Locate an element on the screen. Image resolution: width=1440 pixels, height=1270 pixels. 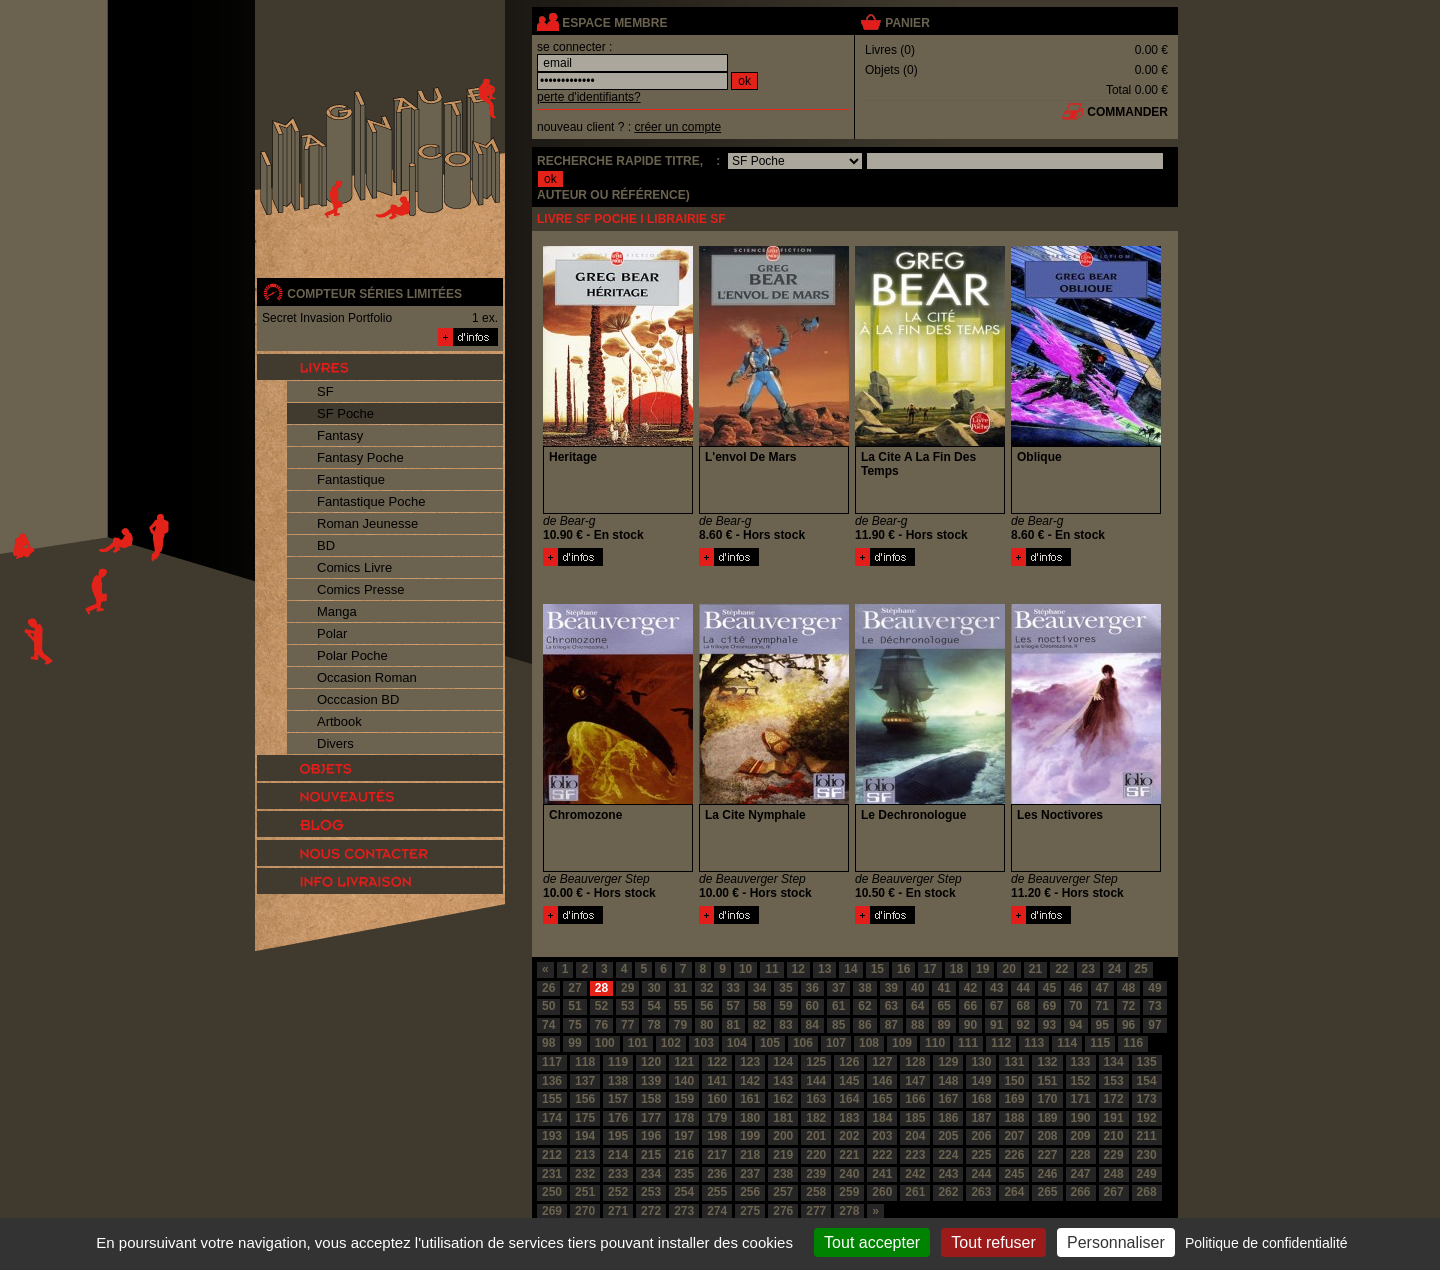
187 is located at coordinates (981, 1118).